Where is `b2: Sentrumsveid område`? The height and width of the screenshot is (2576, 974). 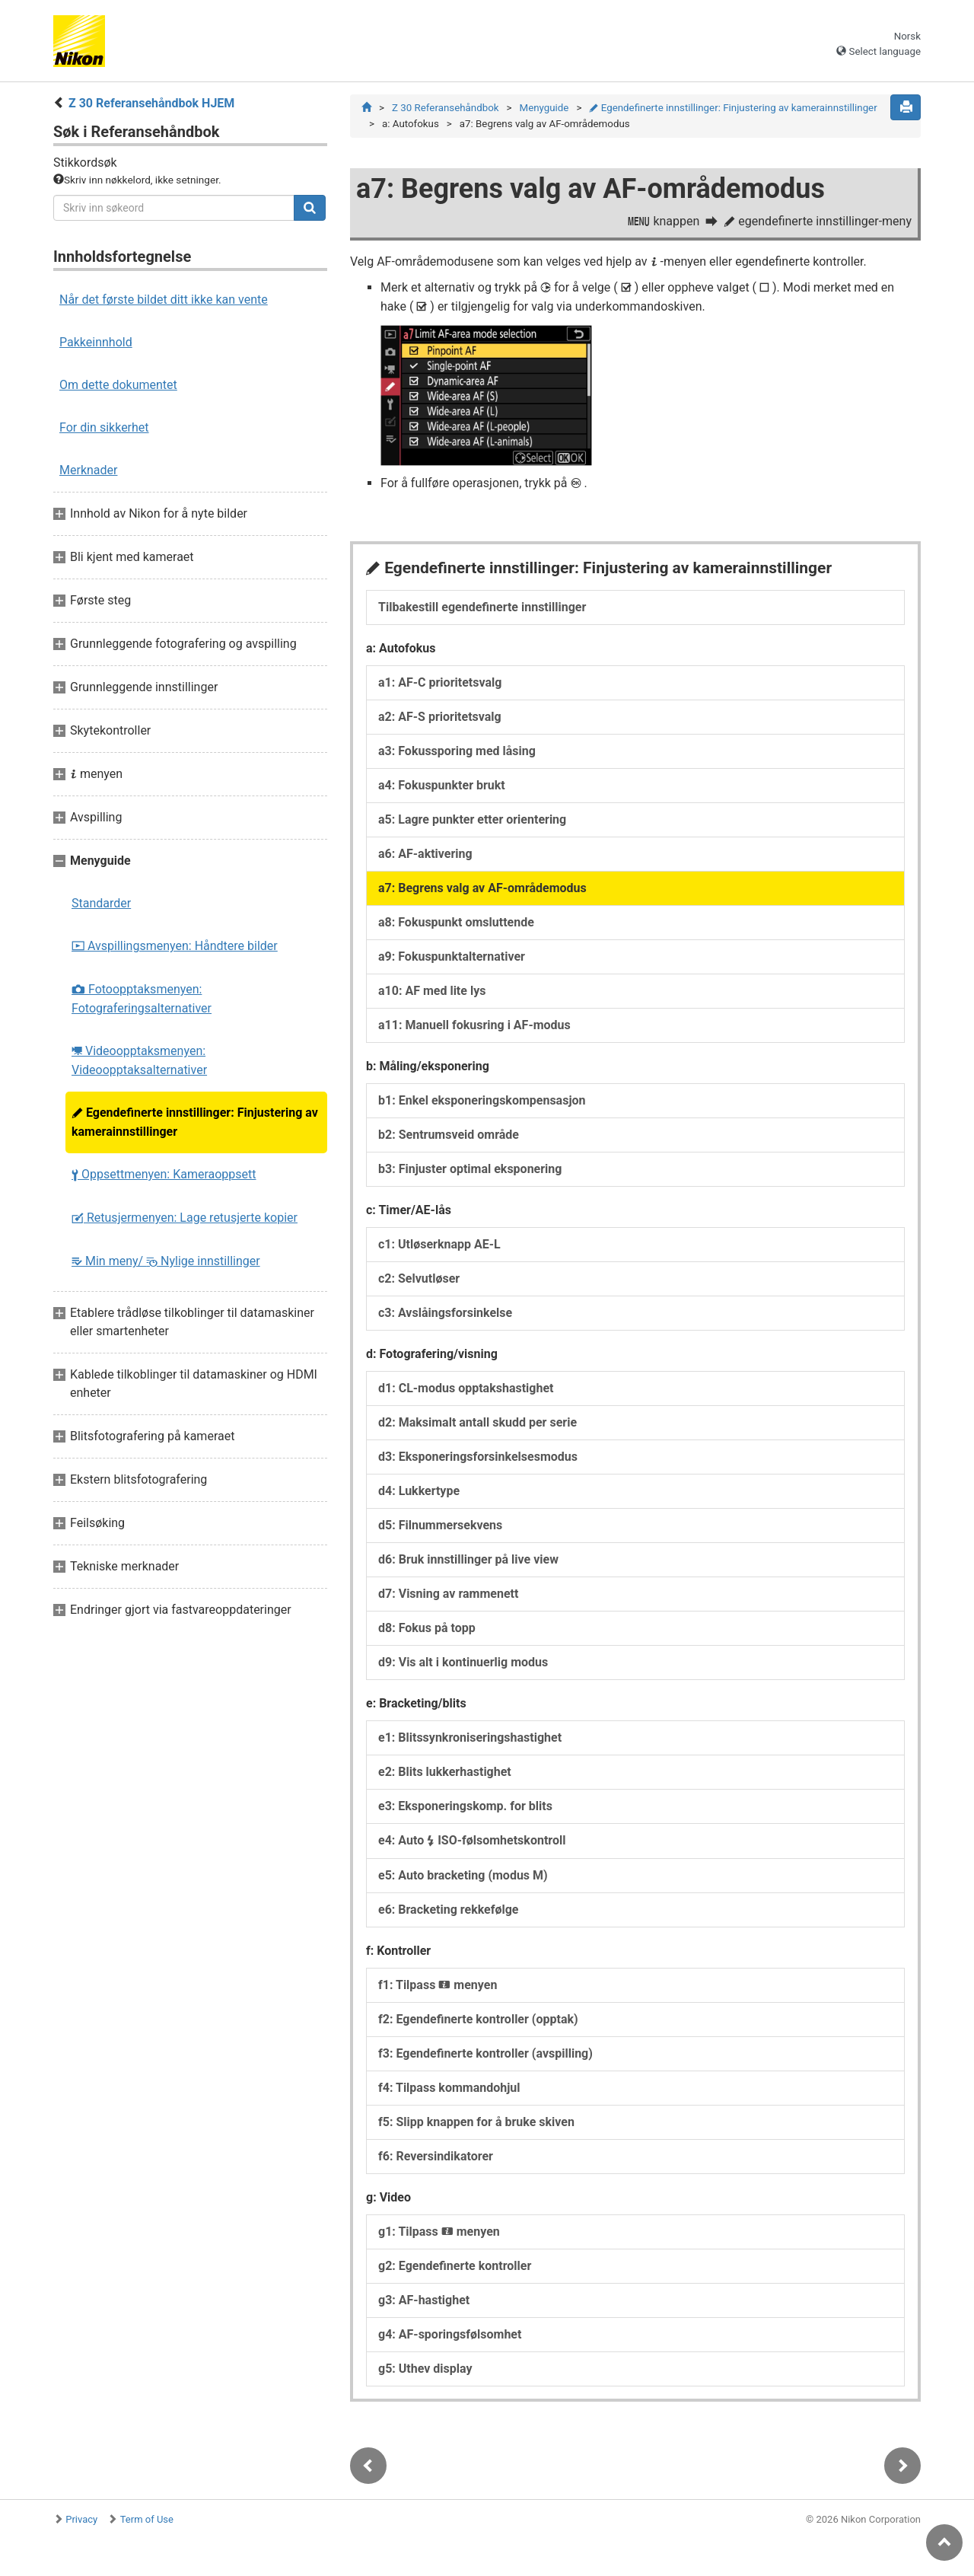
b2: Sentrumsveid område is located at coordinates (448, 1134).